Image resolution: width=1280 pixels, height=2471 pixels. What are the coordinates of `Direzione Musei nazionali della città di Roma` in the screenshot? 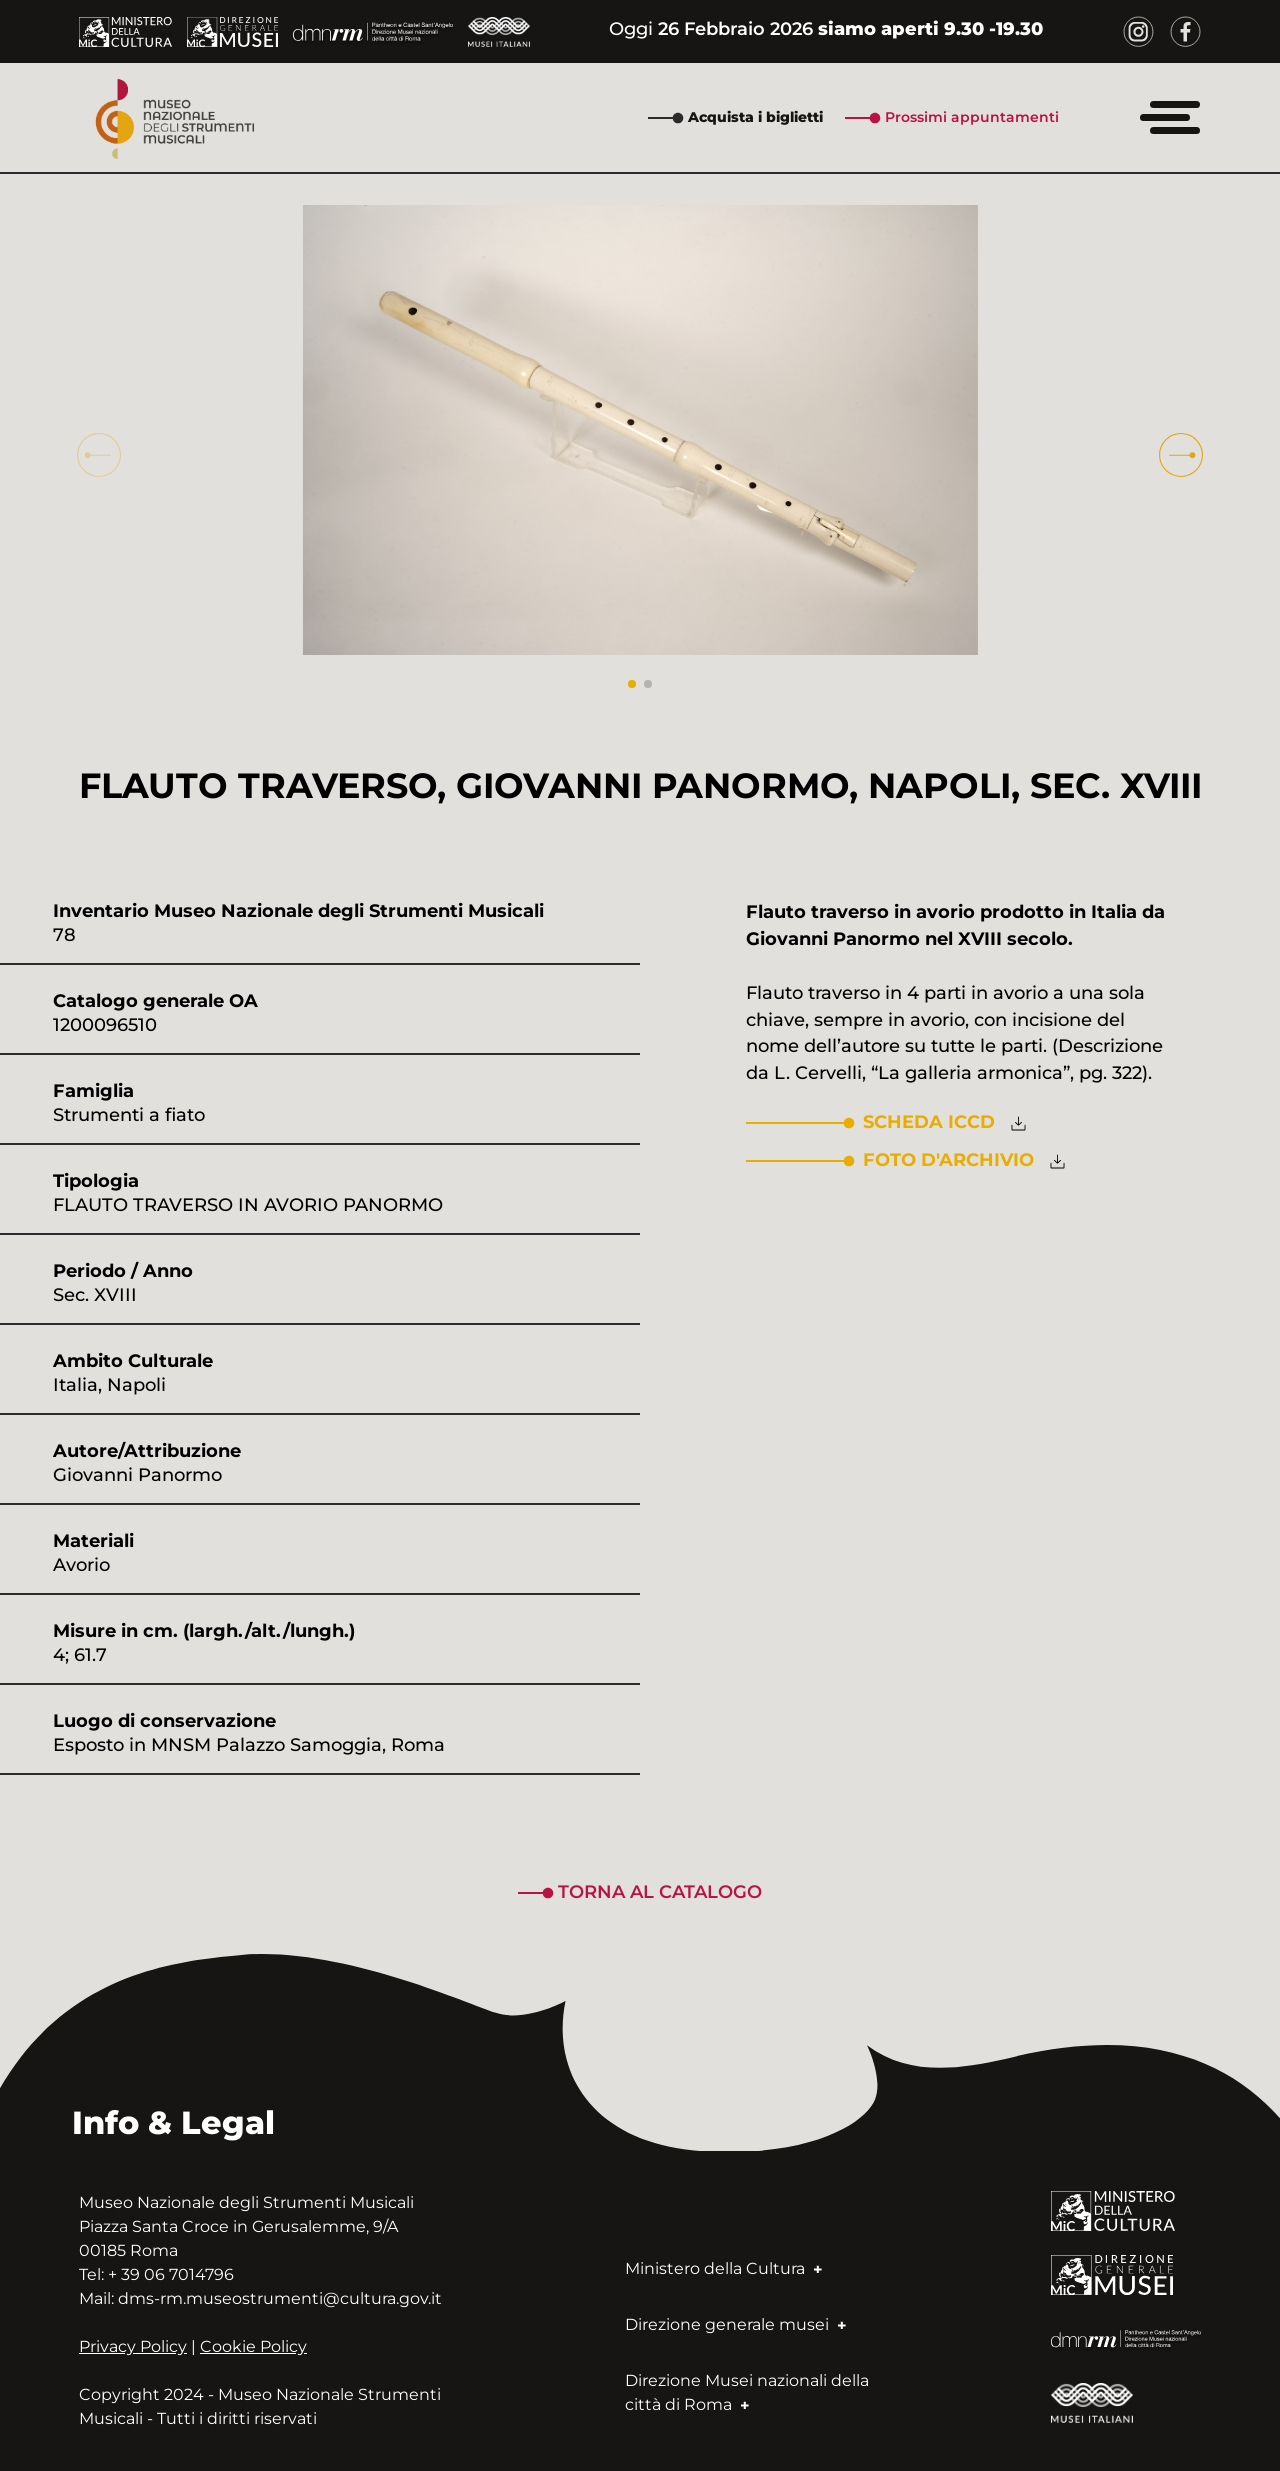 It's located at (747, 2392).